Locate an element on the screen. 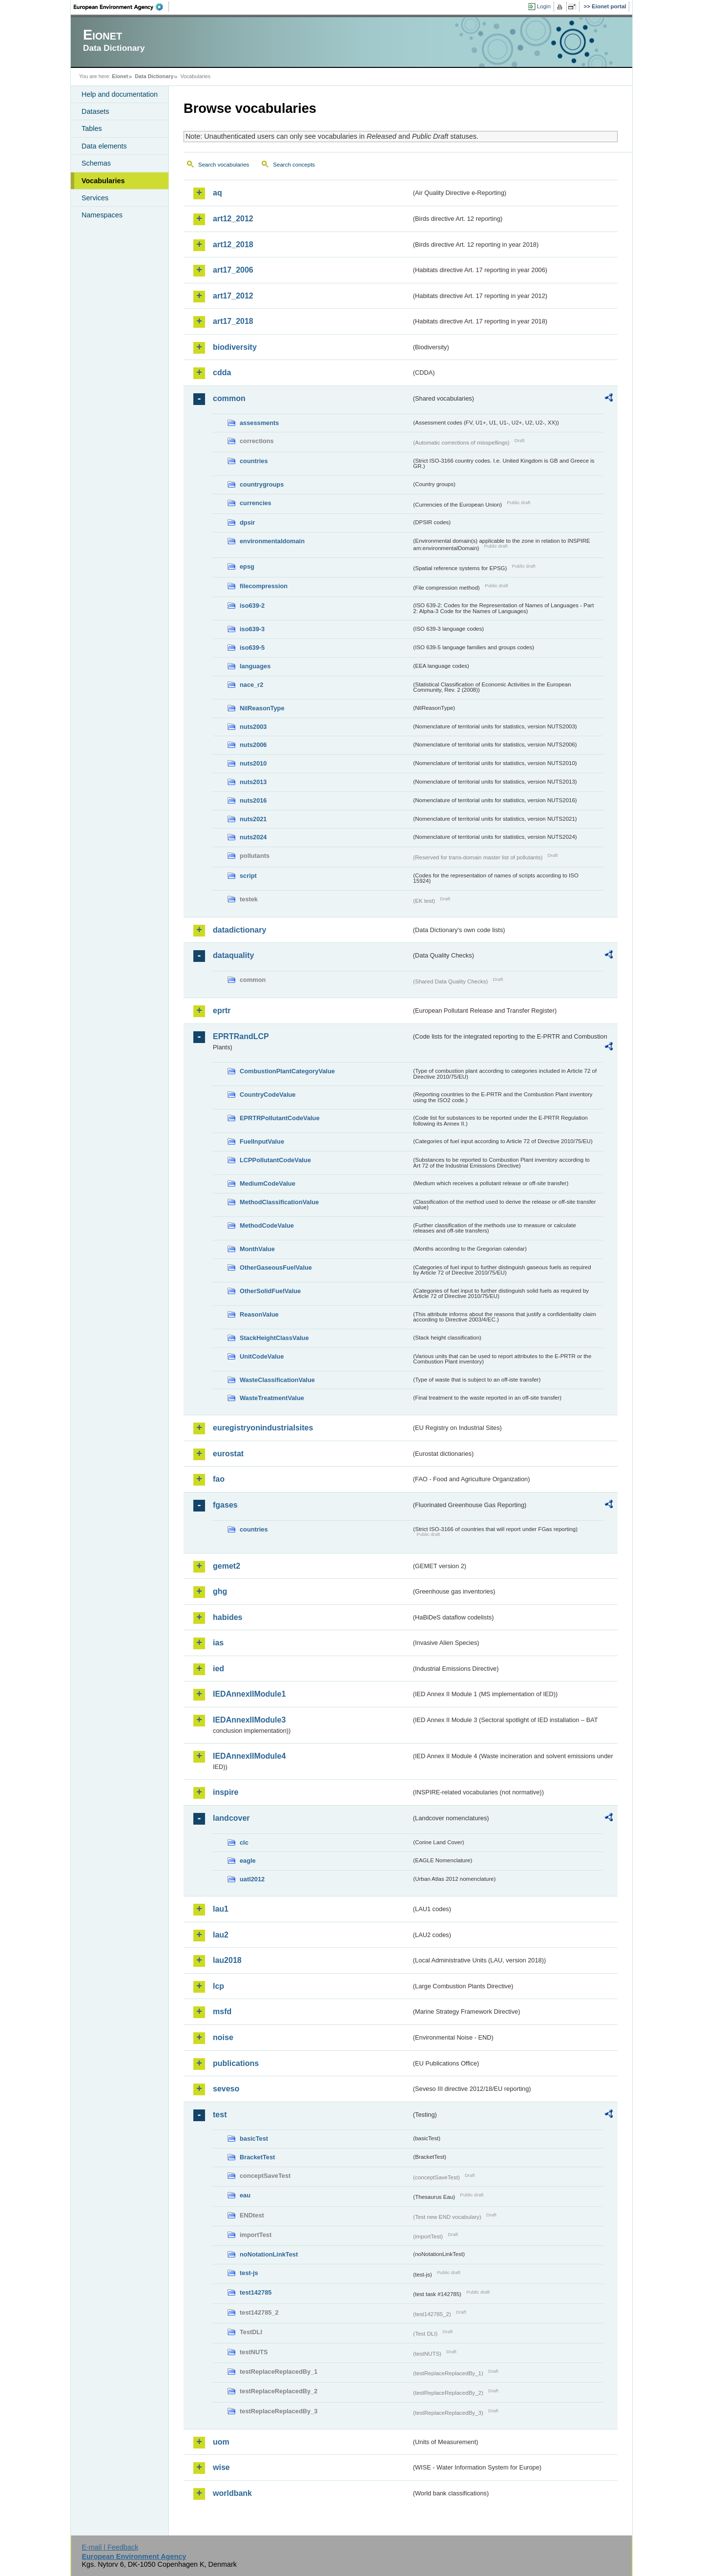 The width and height of the screenshot is (703, 2576). biodiversity is located at coordinates (235, 347).